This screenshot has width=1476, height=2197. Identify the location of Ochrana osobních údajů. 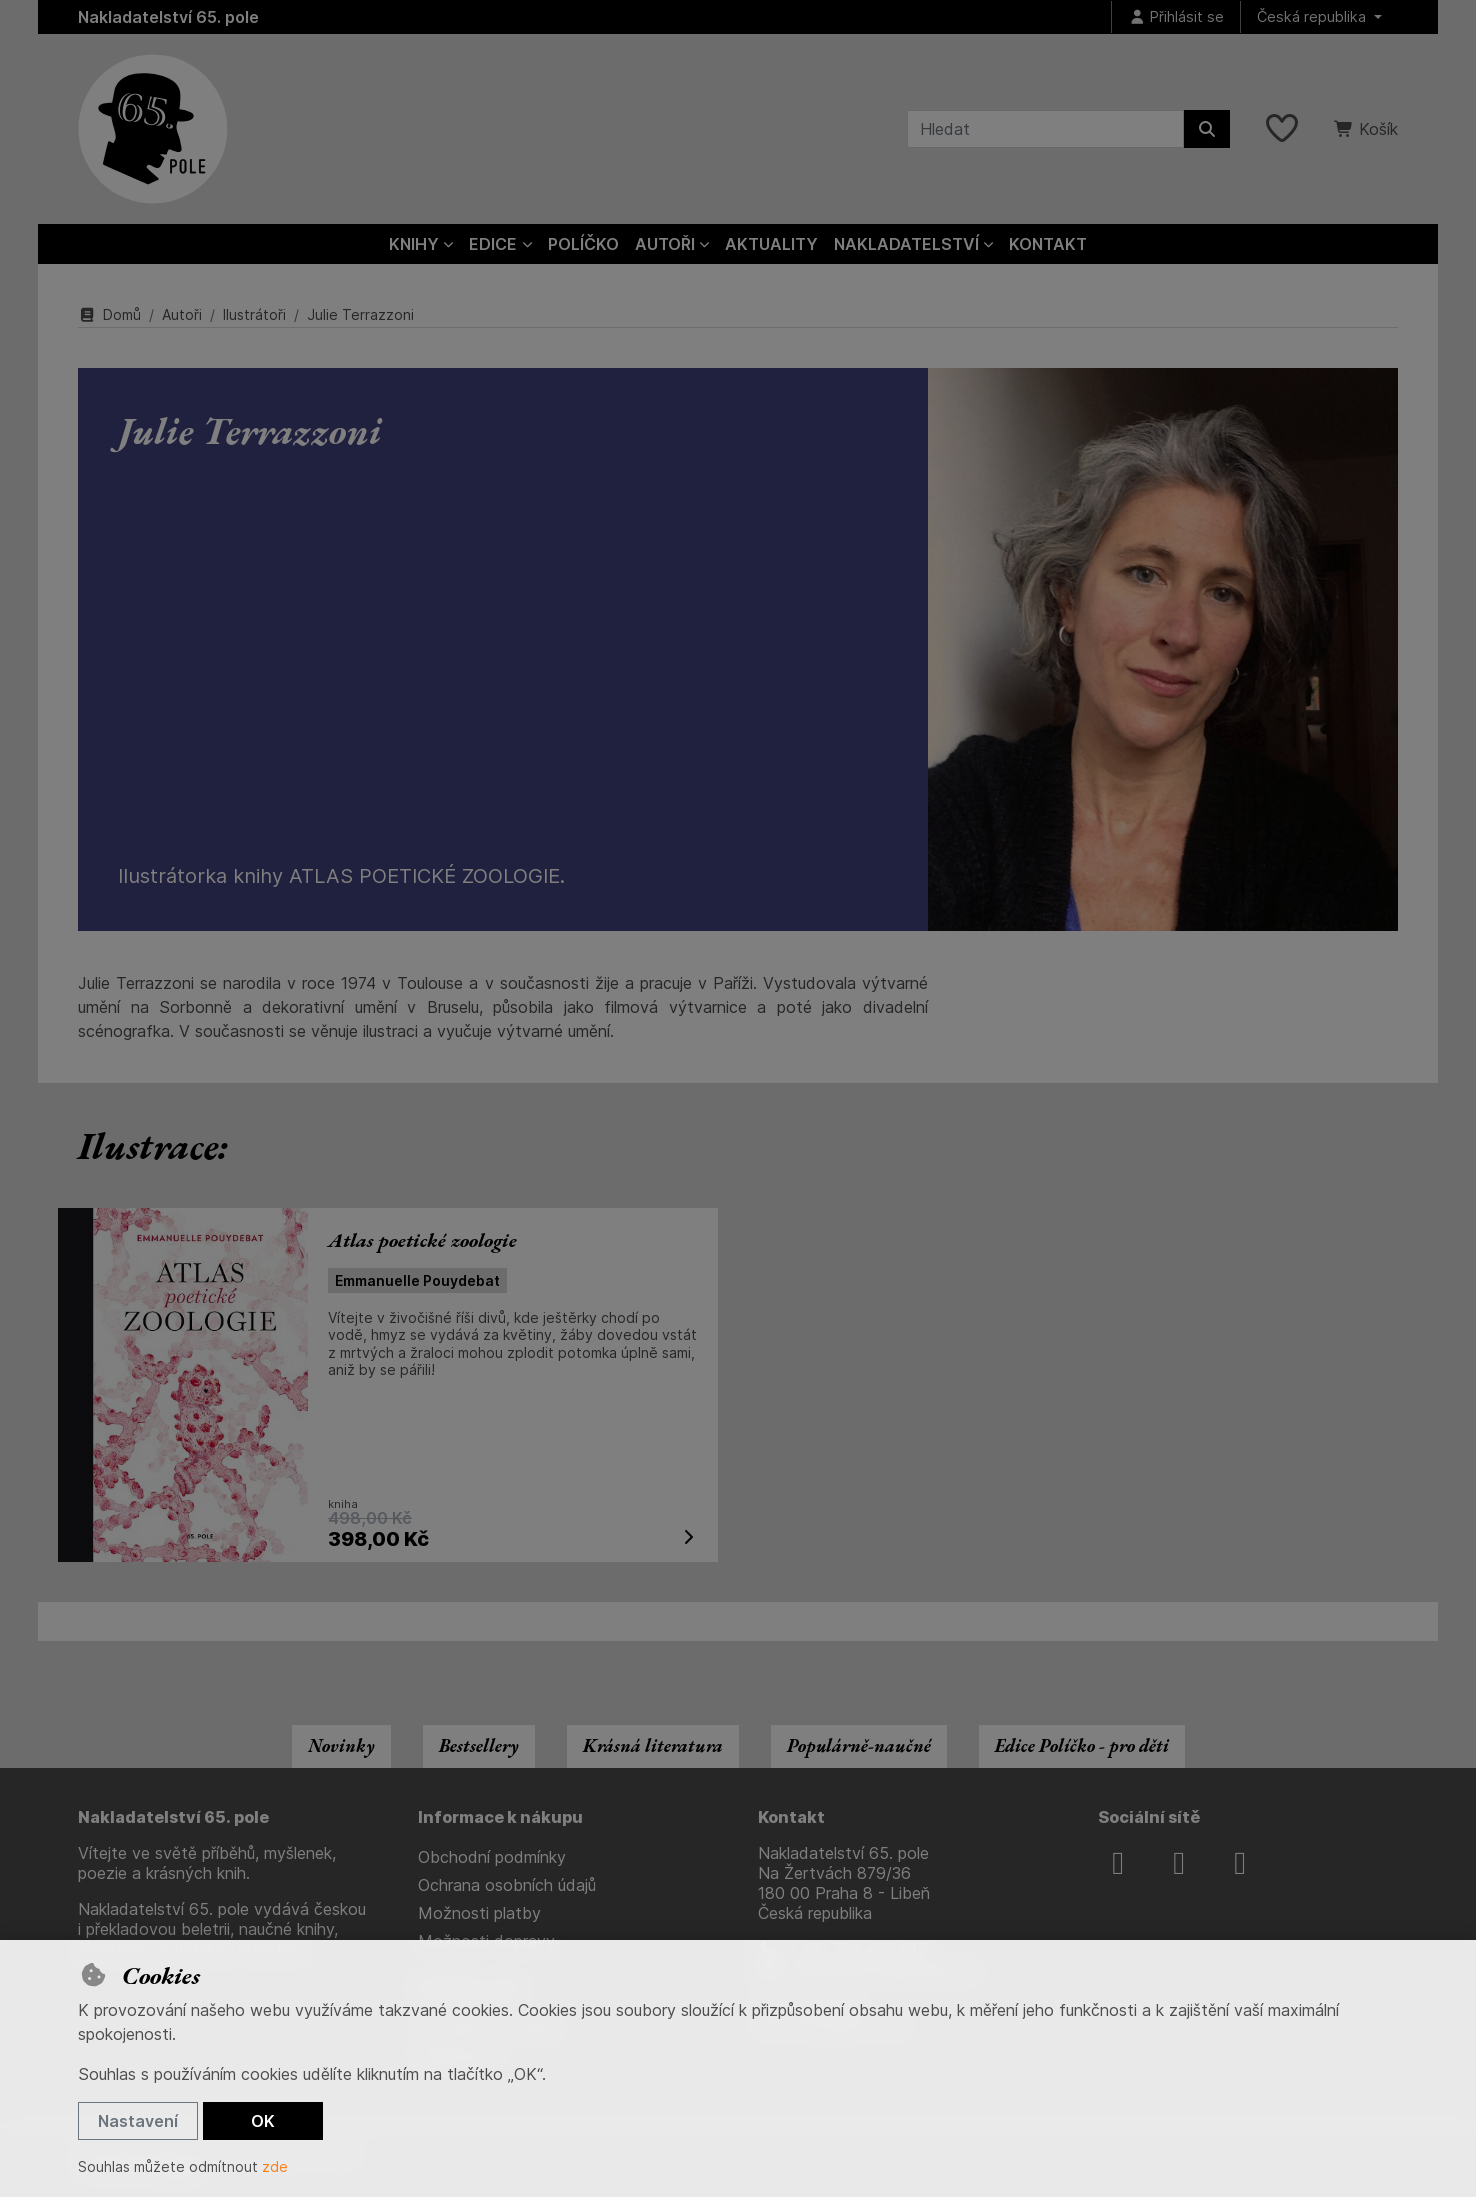
(507, 1885).